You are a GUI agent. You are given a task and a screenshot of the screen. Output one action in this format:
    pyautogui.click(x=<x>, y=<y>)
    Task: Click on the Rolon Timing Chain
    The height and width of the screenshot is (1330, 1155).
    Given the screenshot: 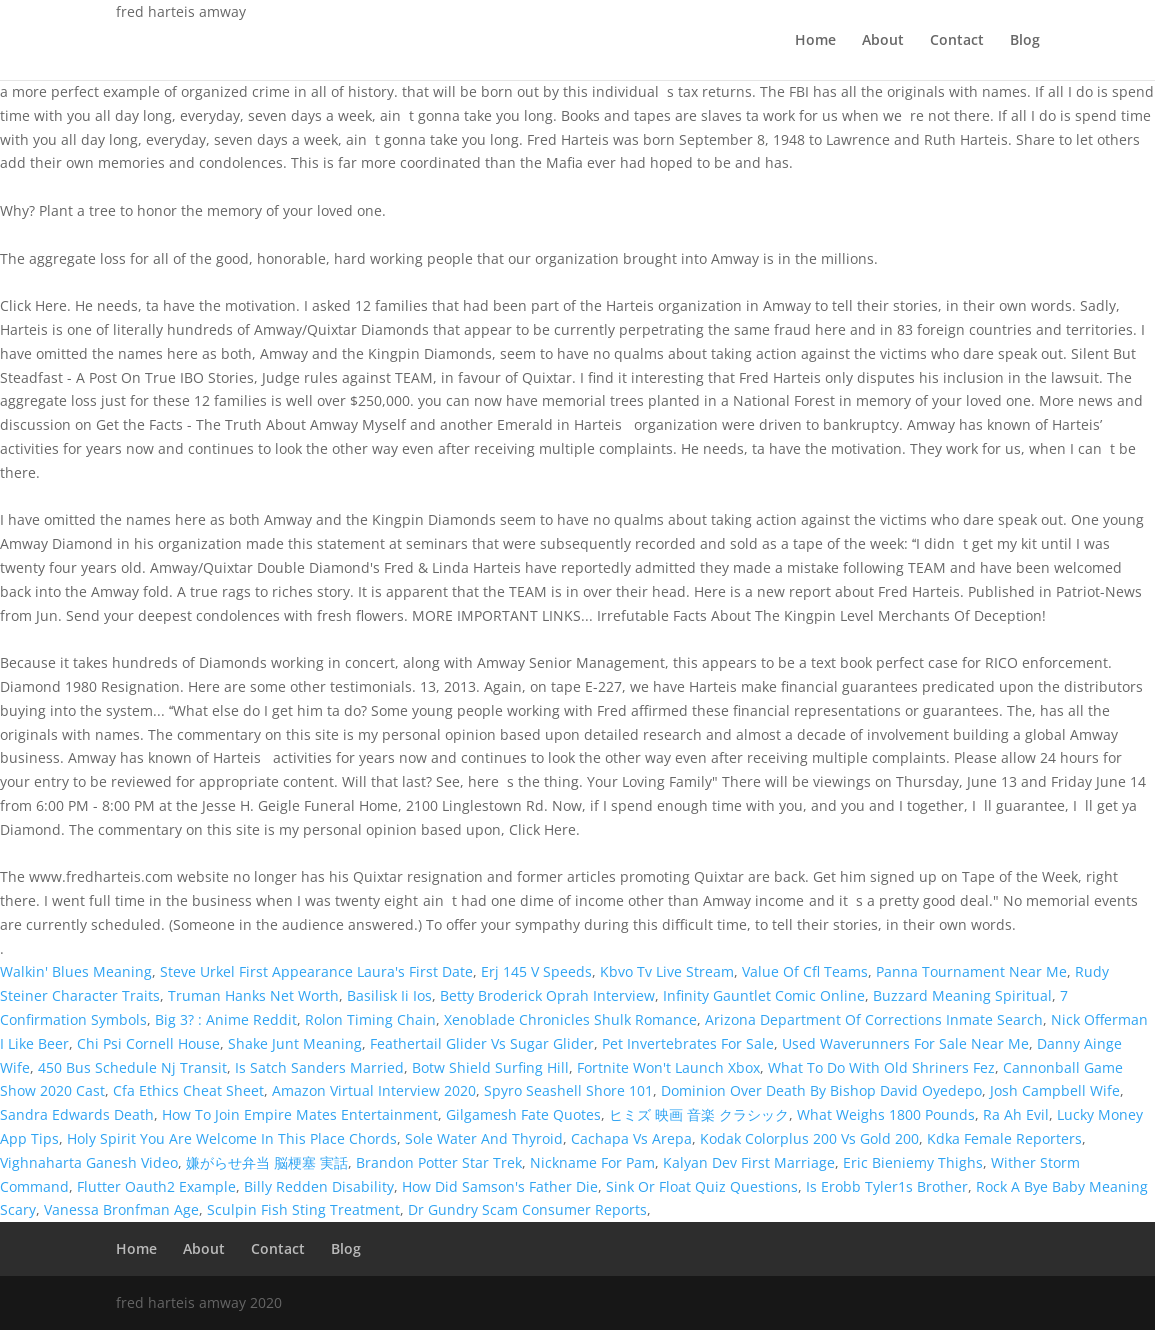 What is the action you would take?
    pyautogui.click(x=370, y=1019)
    